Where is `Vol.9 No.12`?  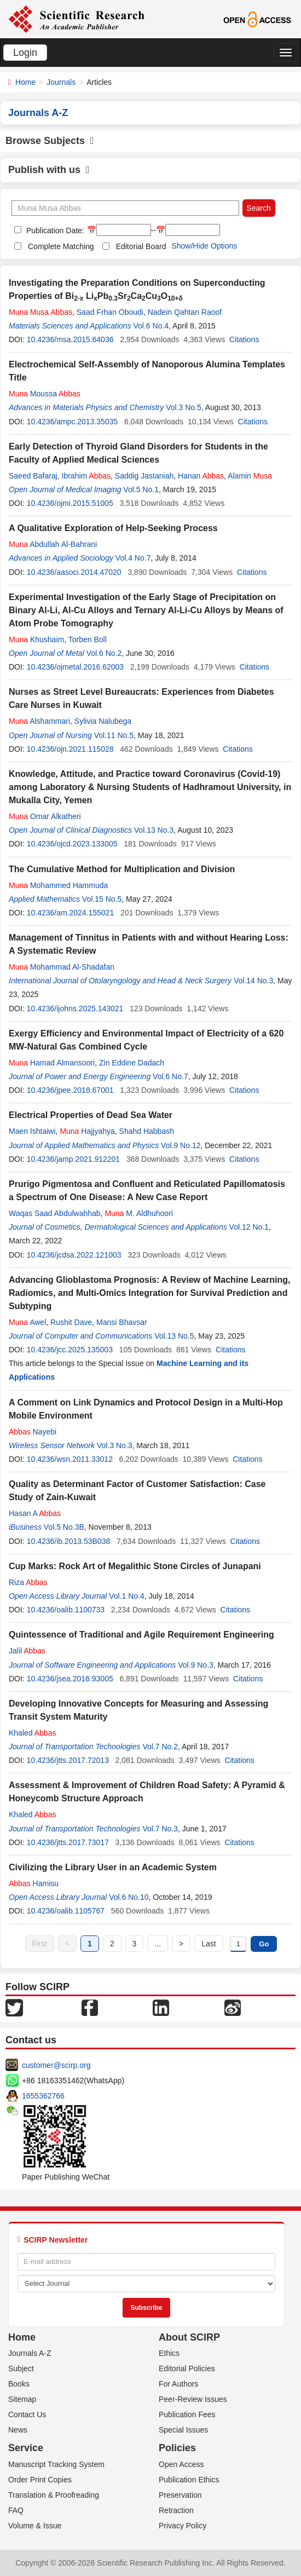
Vol.9 No.12 is located at coordinates (180, 1145).